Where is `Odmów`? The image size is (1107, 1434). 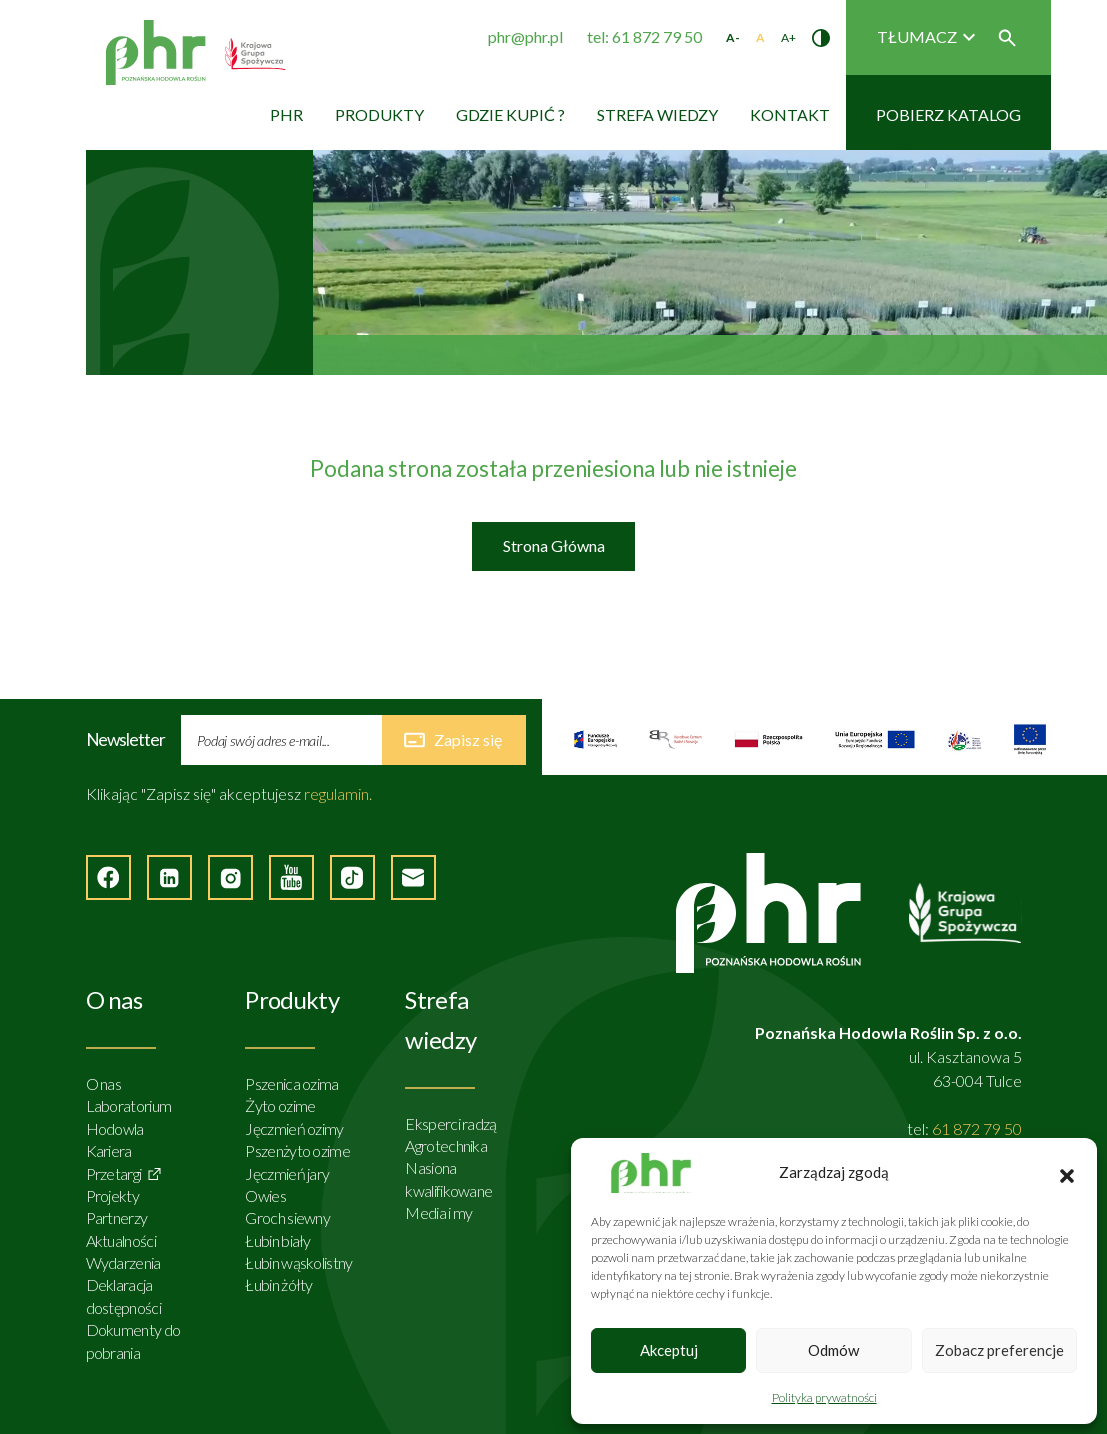
Odmów is located at coordinates (833, 1350).